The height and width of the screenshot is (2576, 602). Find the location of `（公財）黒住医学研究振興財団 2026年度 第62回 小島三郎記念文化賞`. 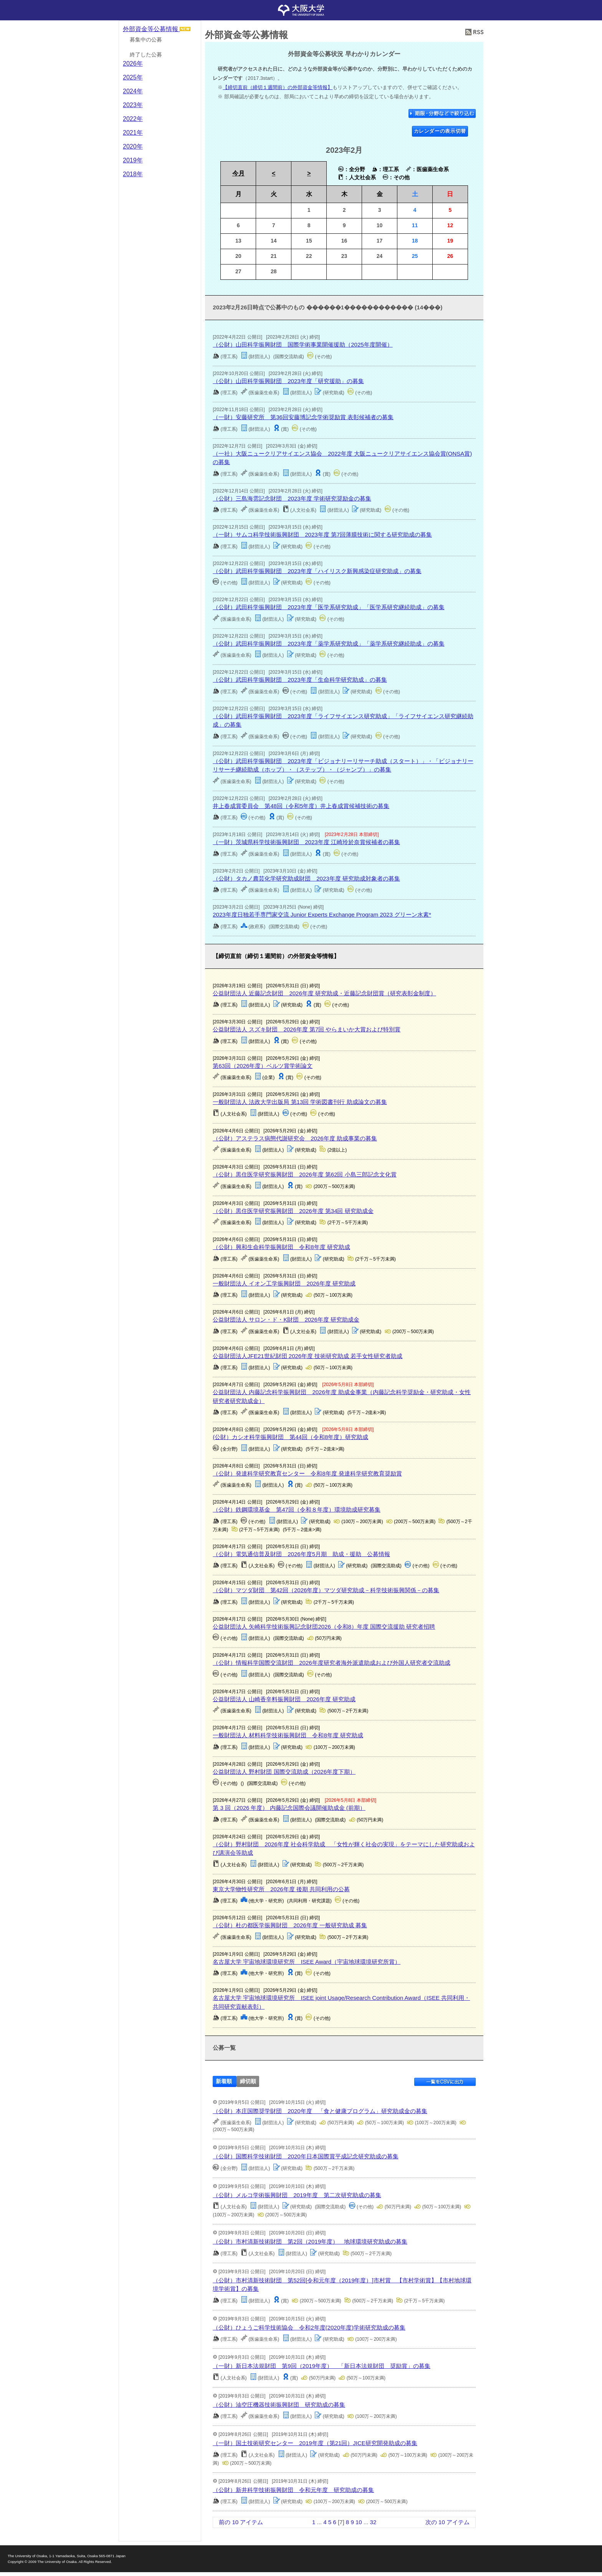

（公財）黒住医学研究振興財団 2026年度 第62回 小島三郎記念文化賞 is located at coordinates (304, 1174).